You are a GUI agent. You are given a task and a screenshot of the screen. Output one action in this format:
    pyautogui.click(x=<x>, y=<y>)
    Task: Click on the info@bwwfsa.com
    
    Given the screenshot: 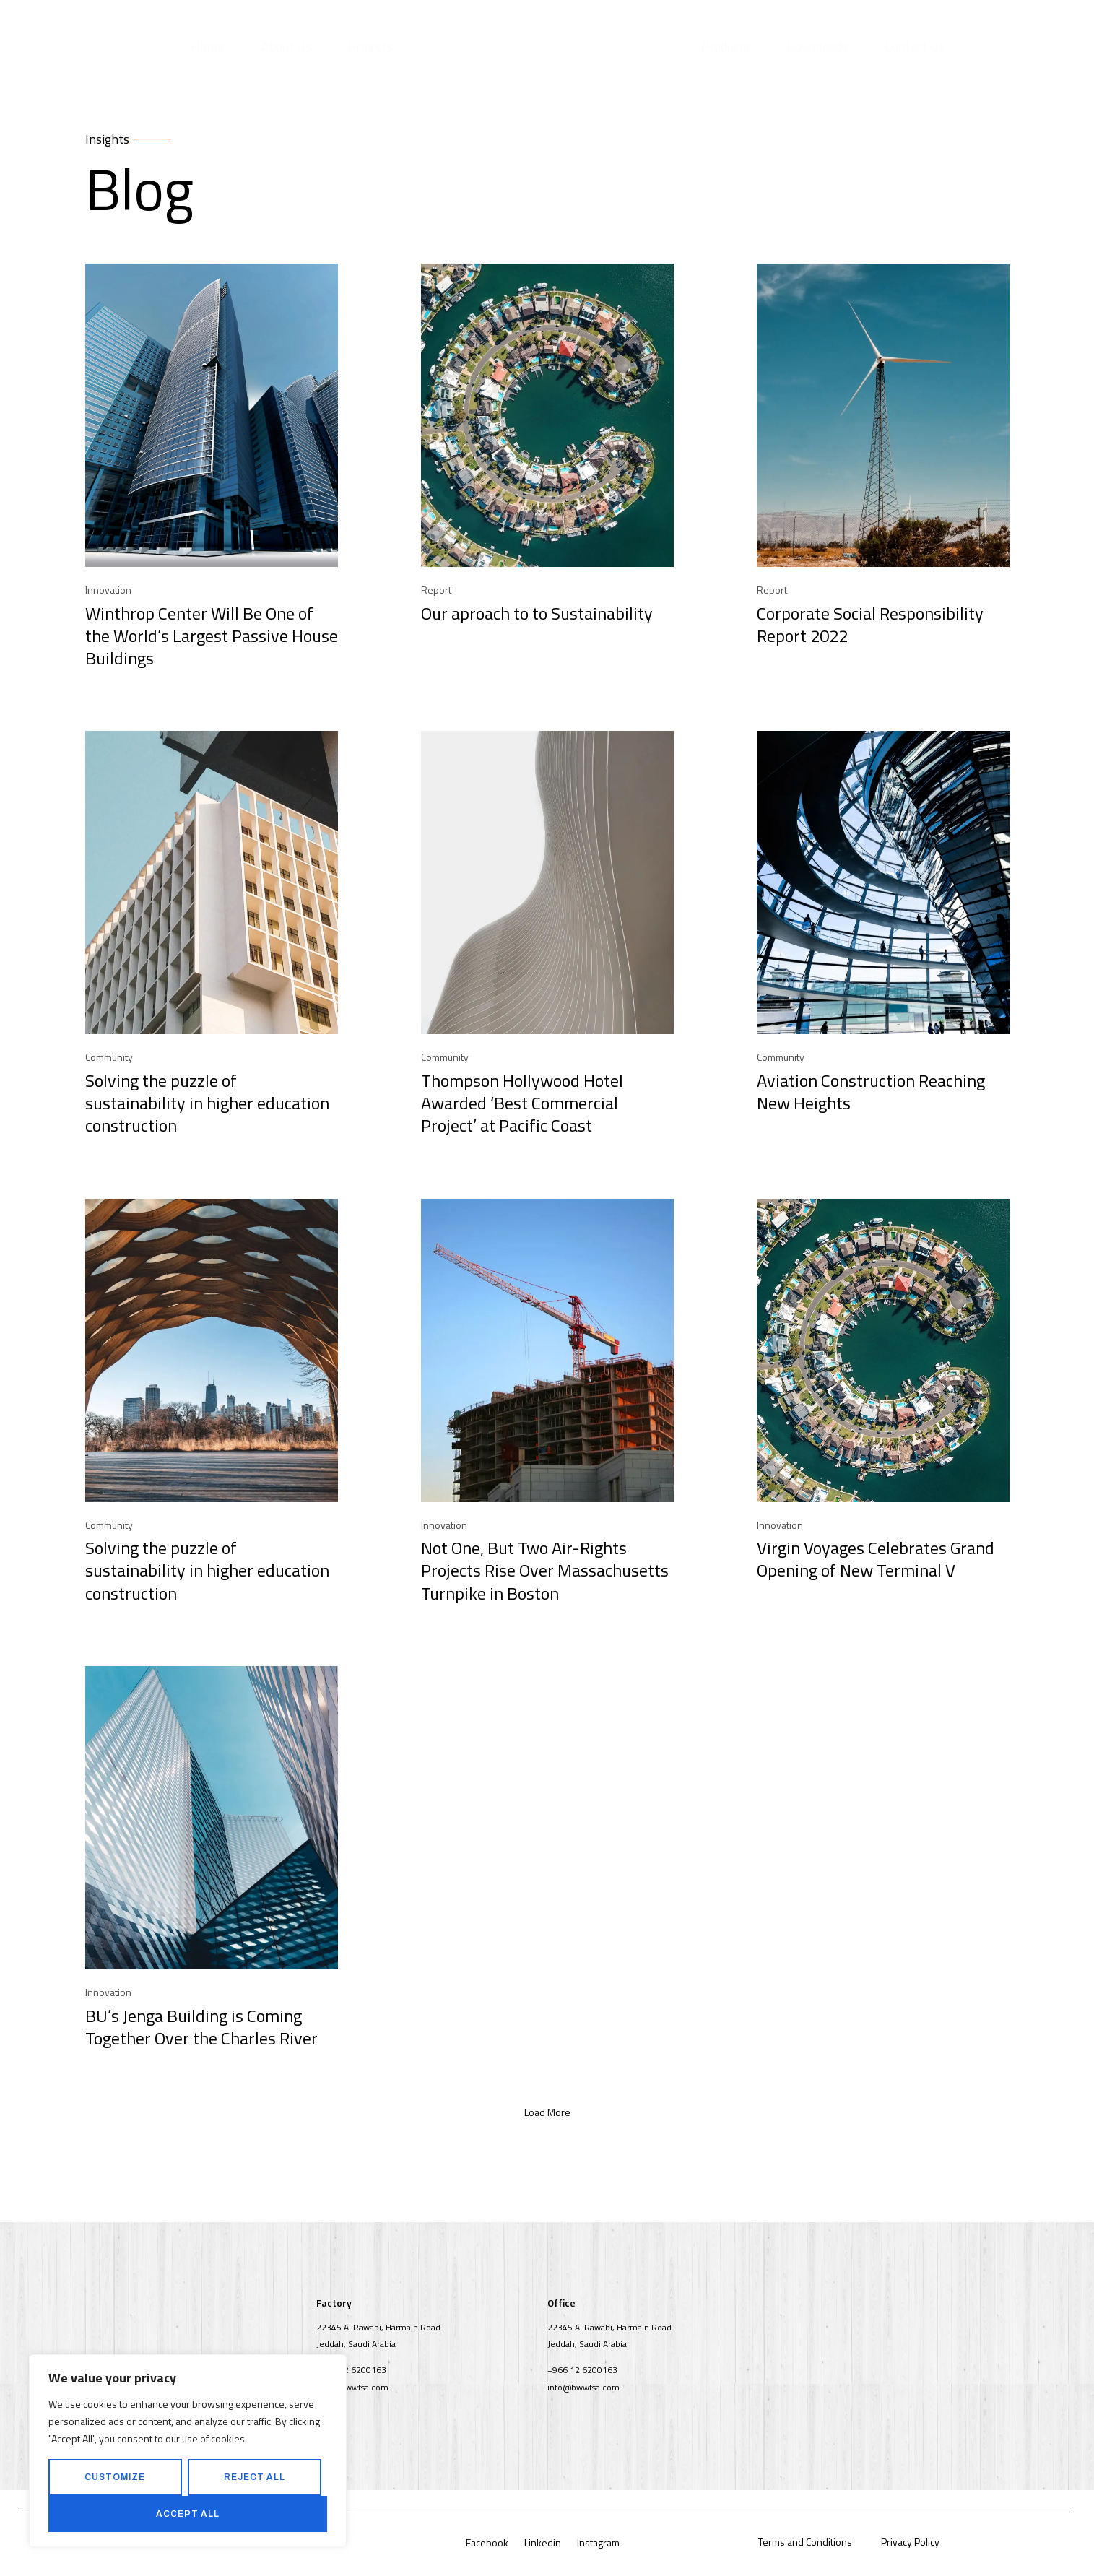 What is the action you would take?
    pyautogui.click(x=352, y=2389)
    